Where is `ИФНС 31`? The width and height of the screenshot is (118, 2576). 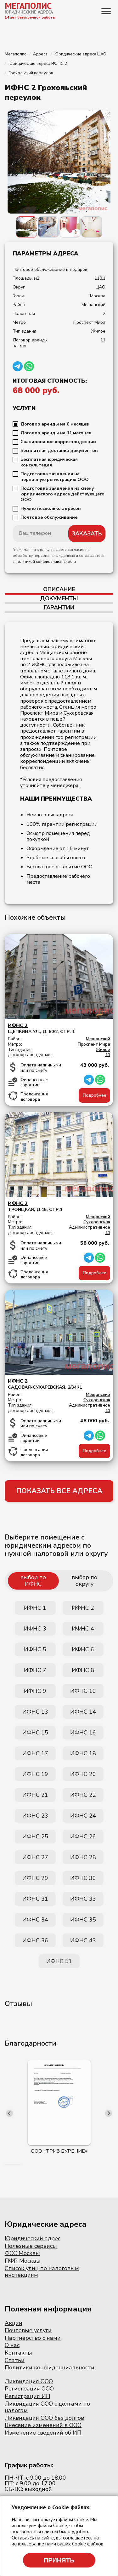
ИФНС 31 is located at coordinates (35, 1899).